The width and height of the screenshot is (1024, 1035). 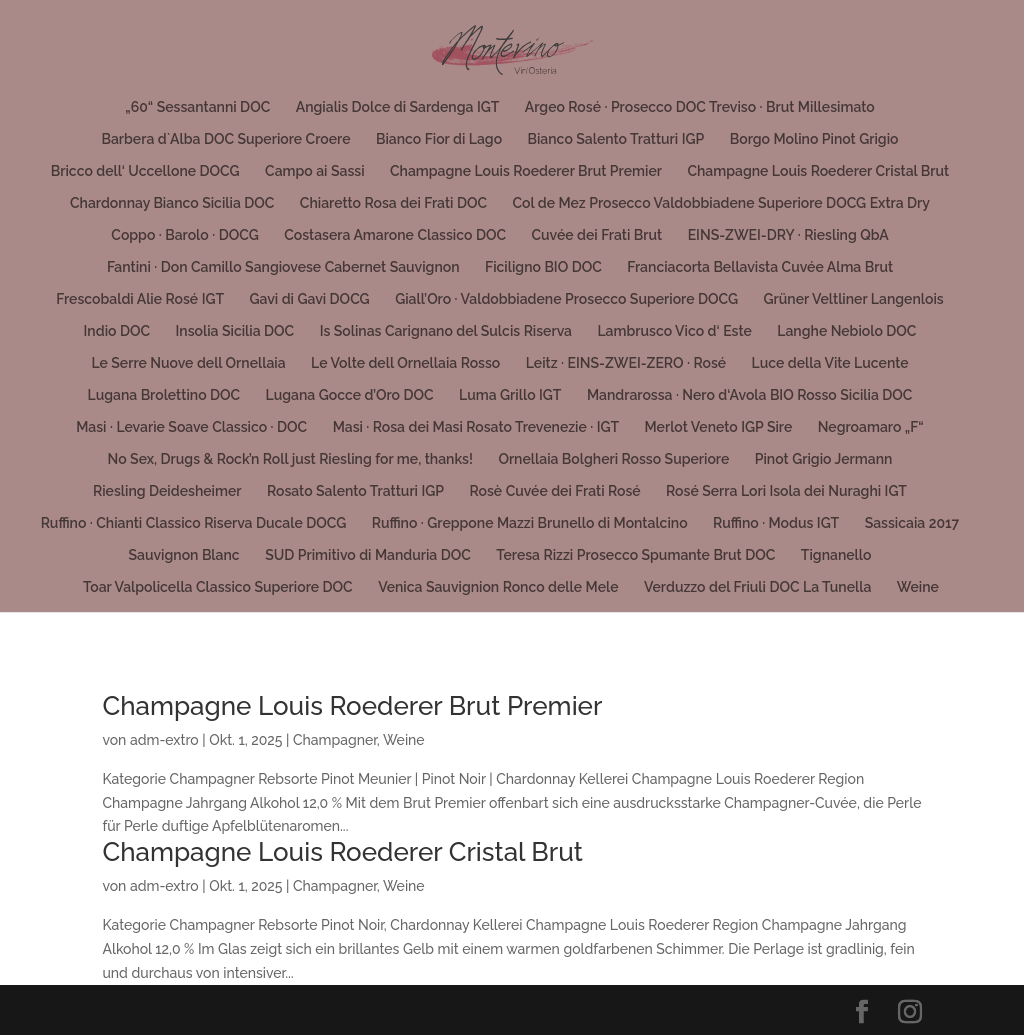 What do you see at coordinates (184, 555) in the screenshot?
I see `Sauvignon Blanc` at bounding box center [184, 555].